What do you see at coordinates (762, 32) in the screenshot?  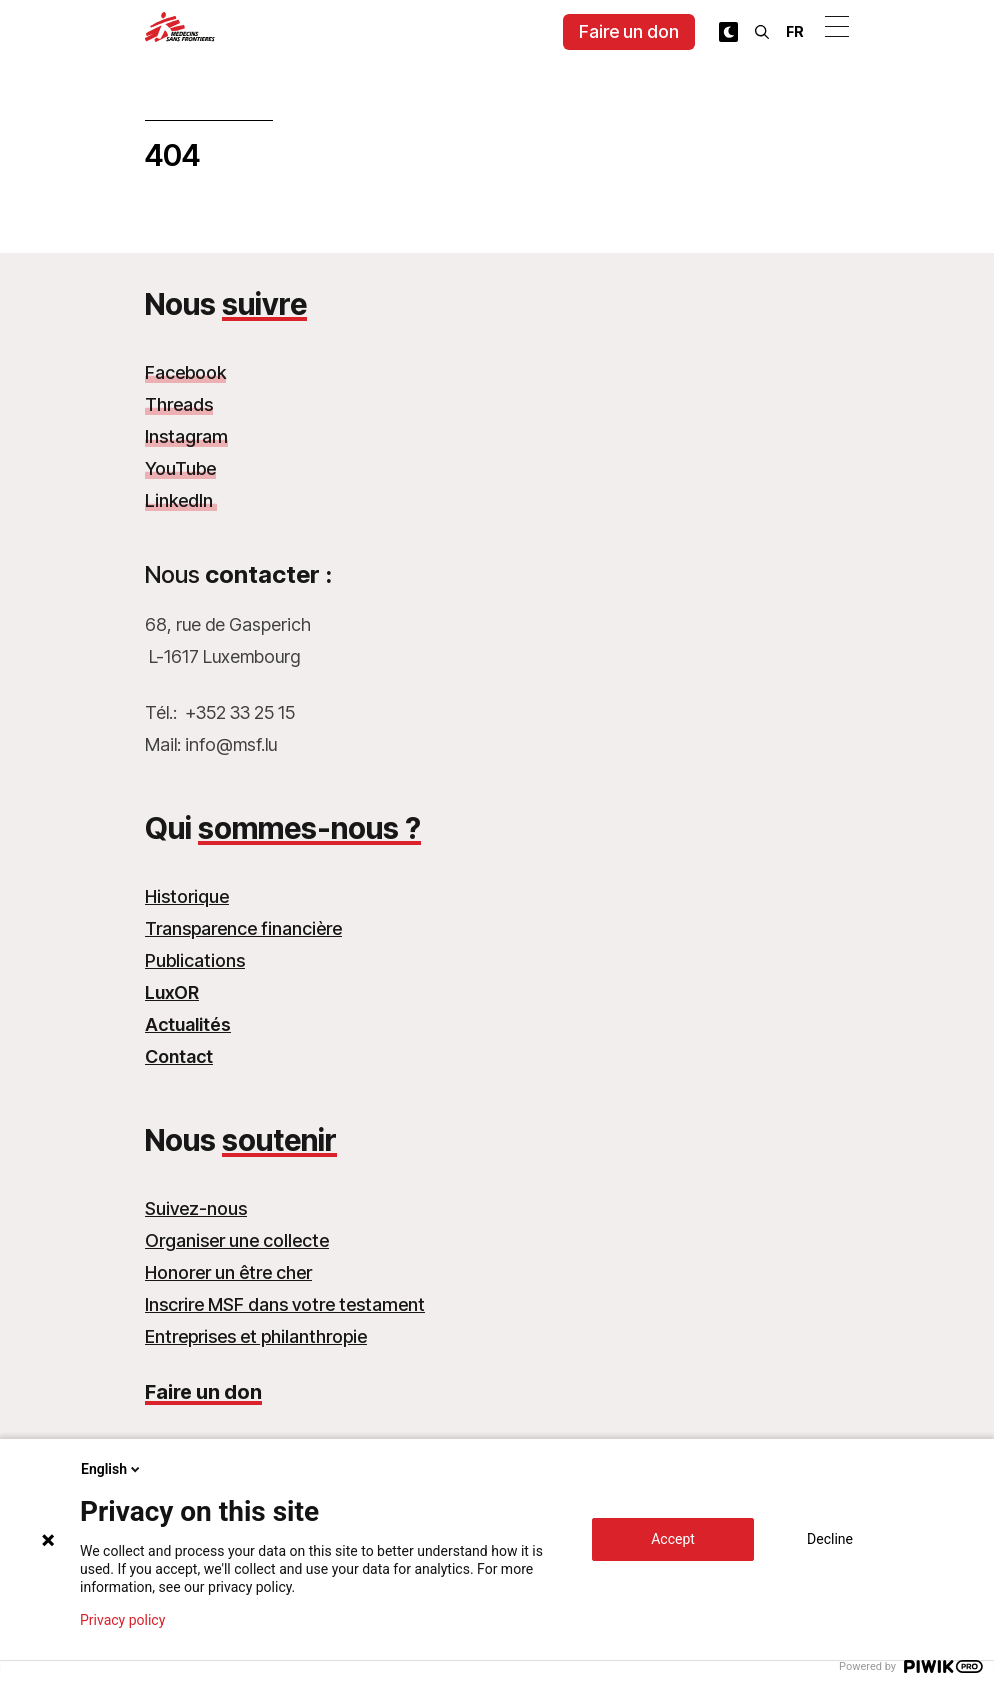 I see `[Rechercher]` at bounding box center [762, 32].